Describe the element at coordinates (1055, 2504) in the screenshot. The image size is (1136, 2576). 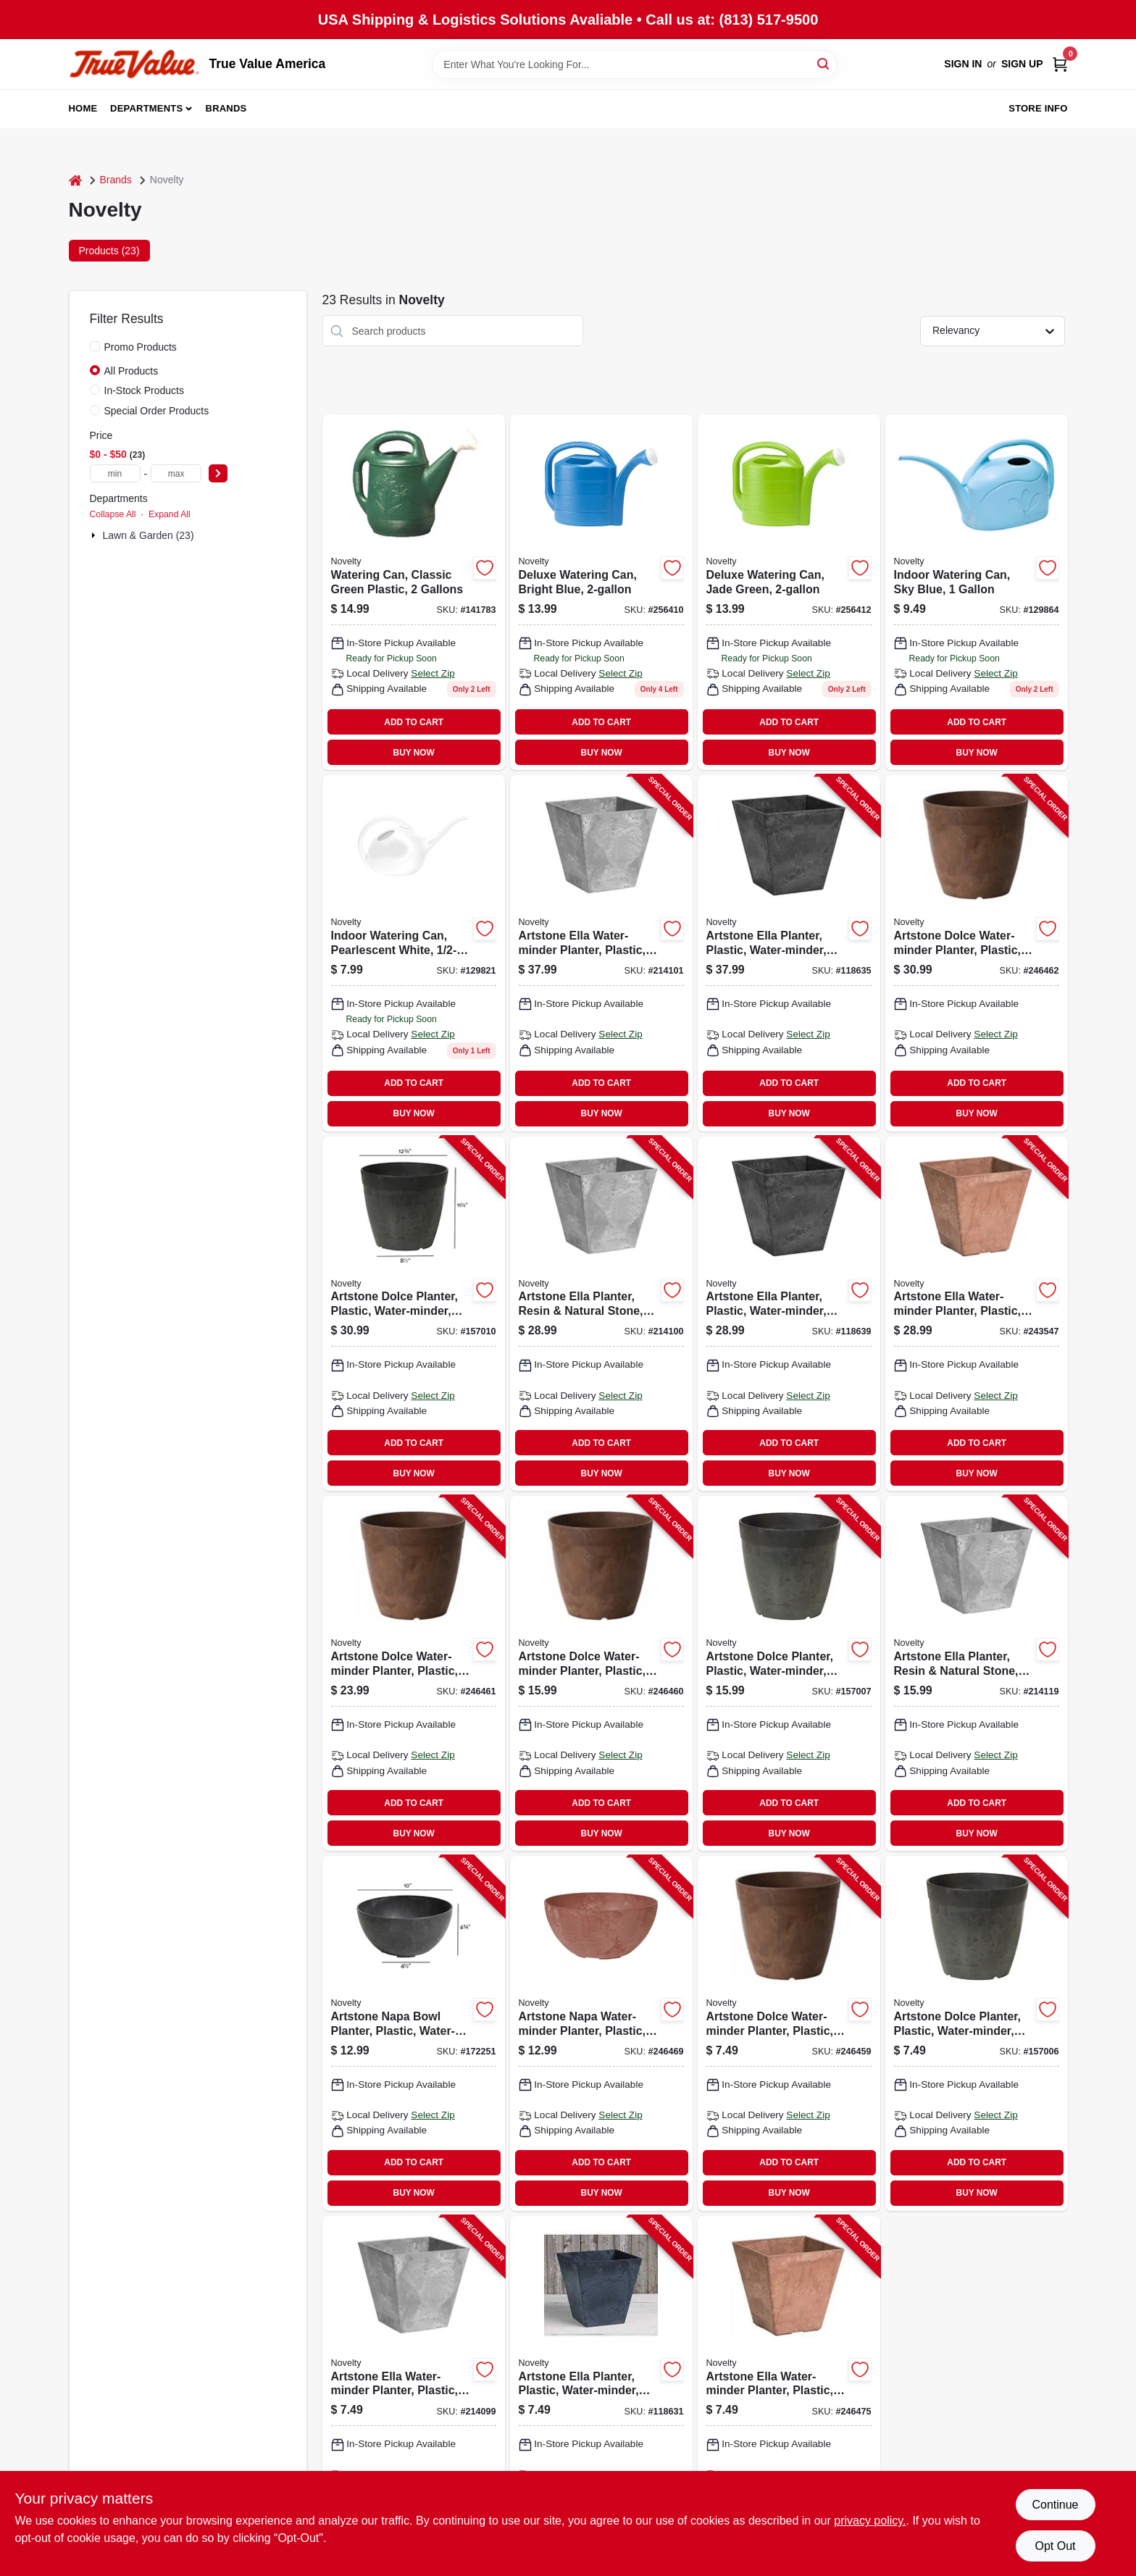
I see `Continue` at that location.